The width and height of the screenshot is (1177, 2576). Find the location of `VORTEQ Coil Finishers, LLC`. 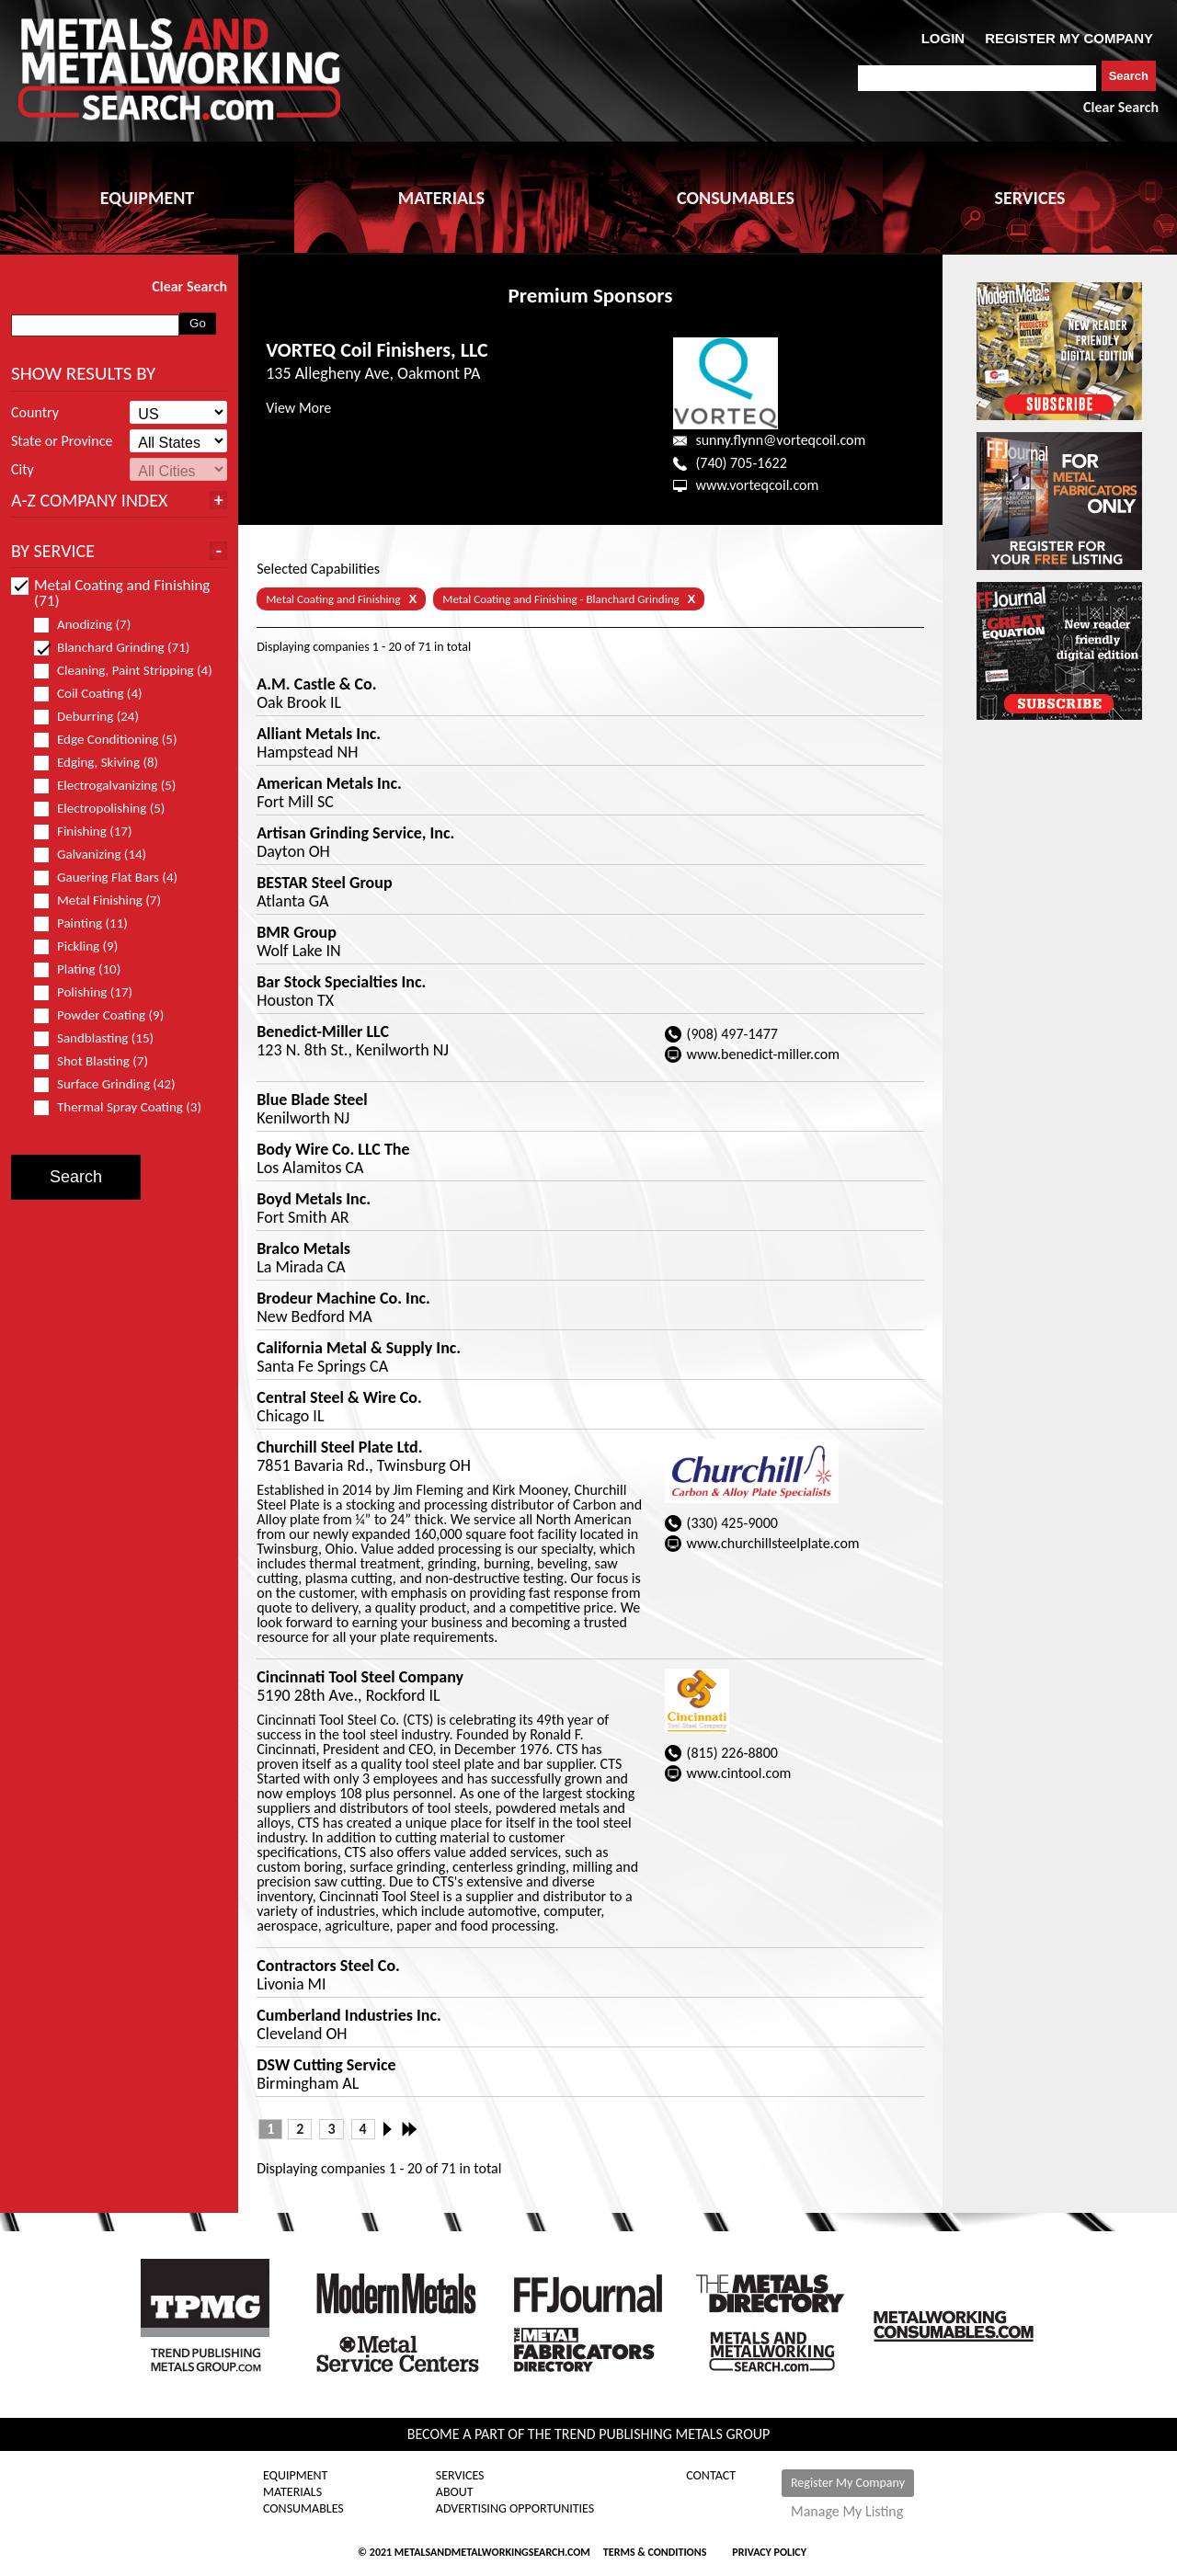

VORTEQ Coil Finishers, LLC is located at coordinates (377, 349).